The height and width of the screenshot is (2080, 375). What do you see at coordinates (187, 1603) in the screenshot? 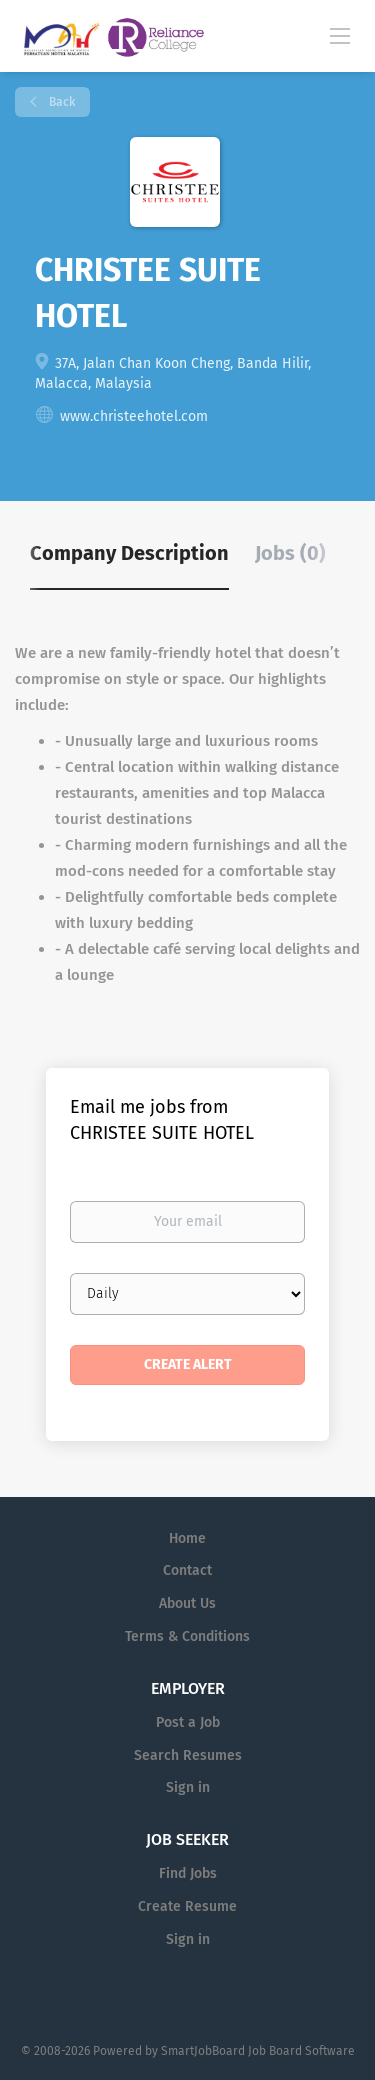
I see `About Us` at bounding box center [187, 1603].